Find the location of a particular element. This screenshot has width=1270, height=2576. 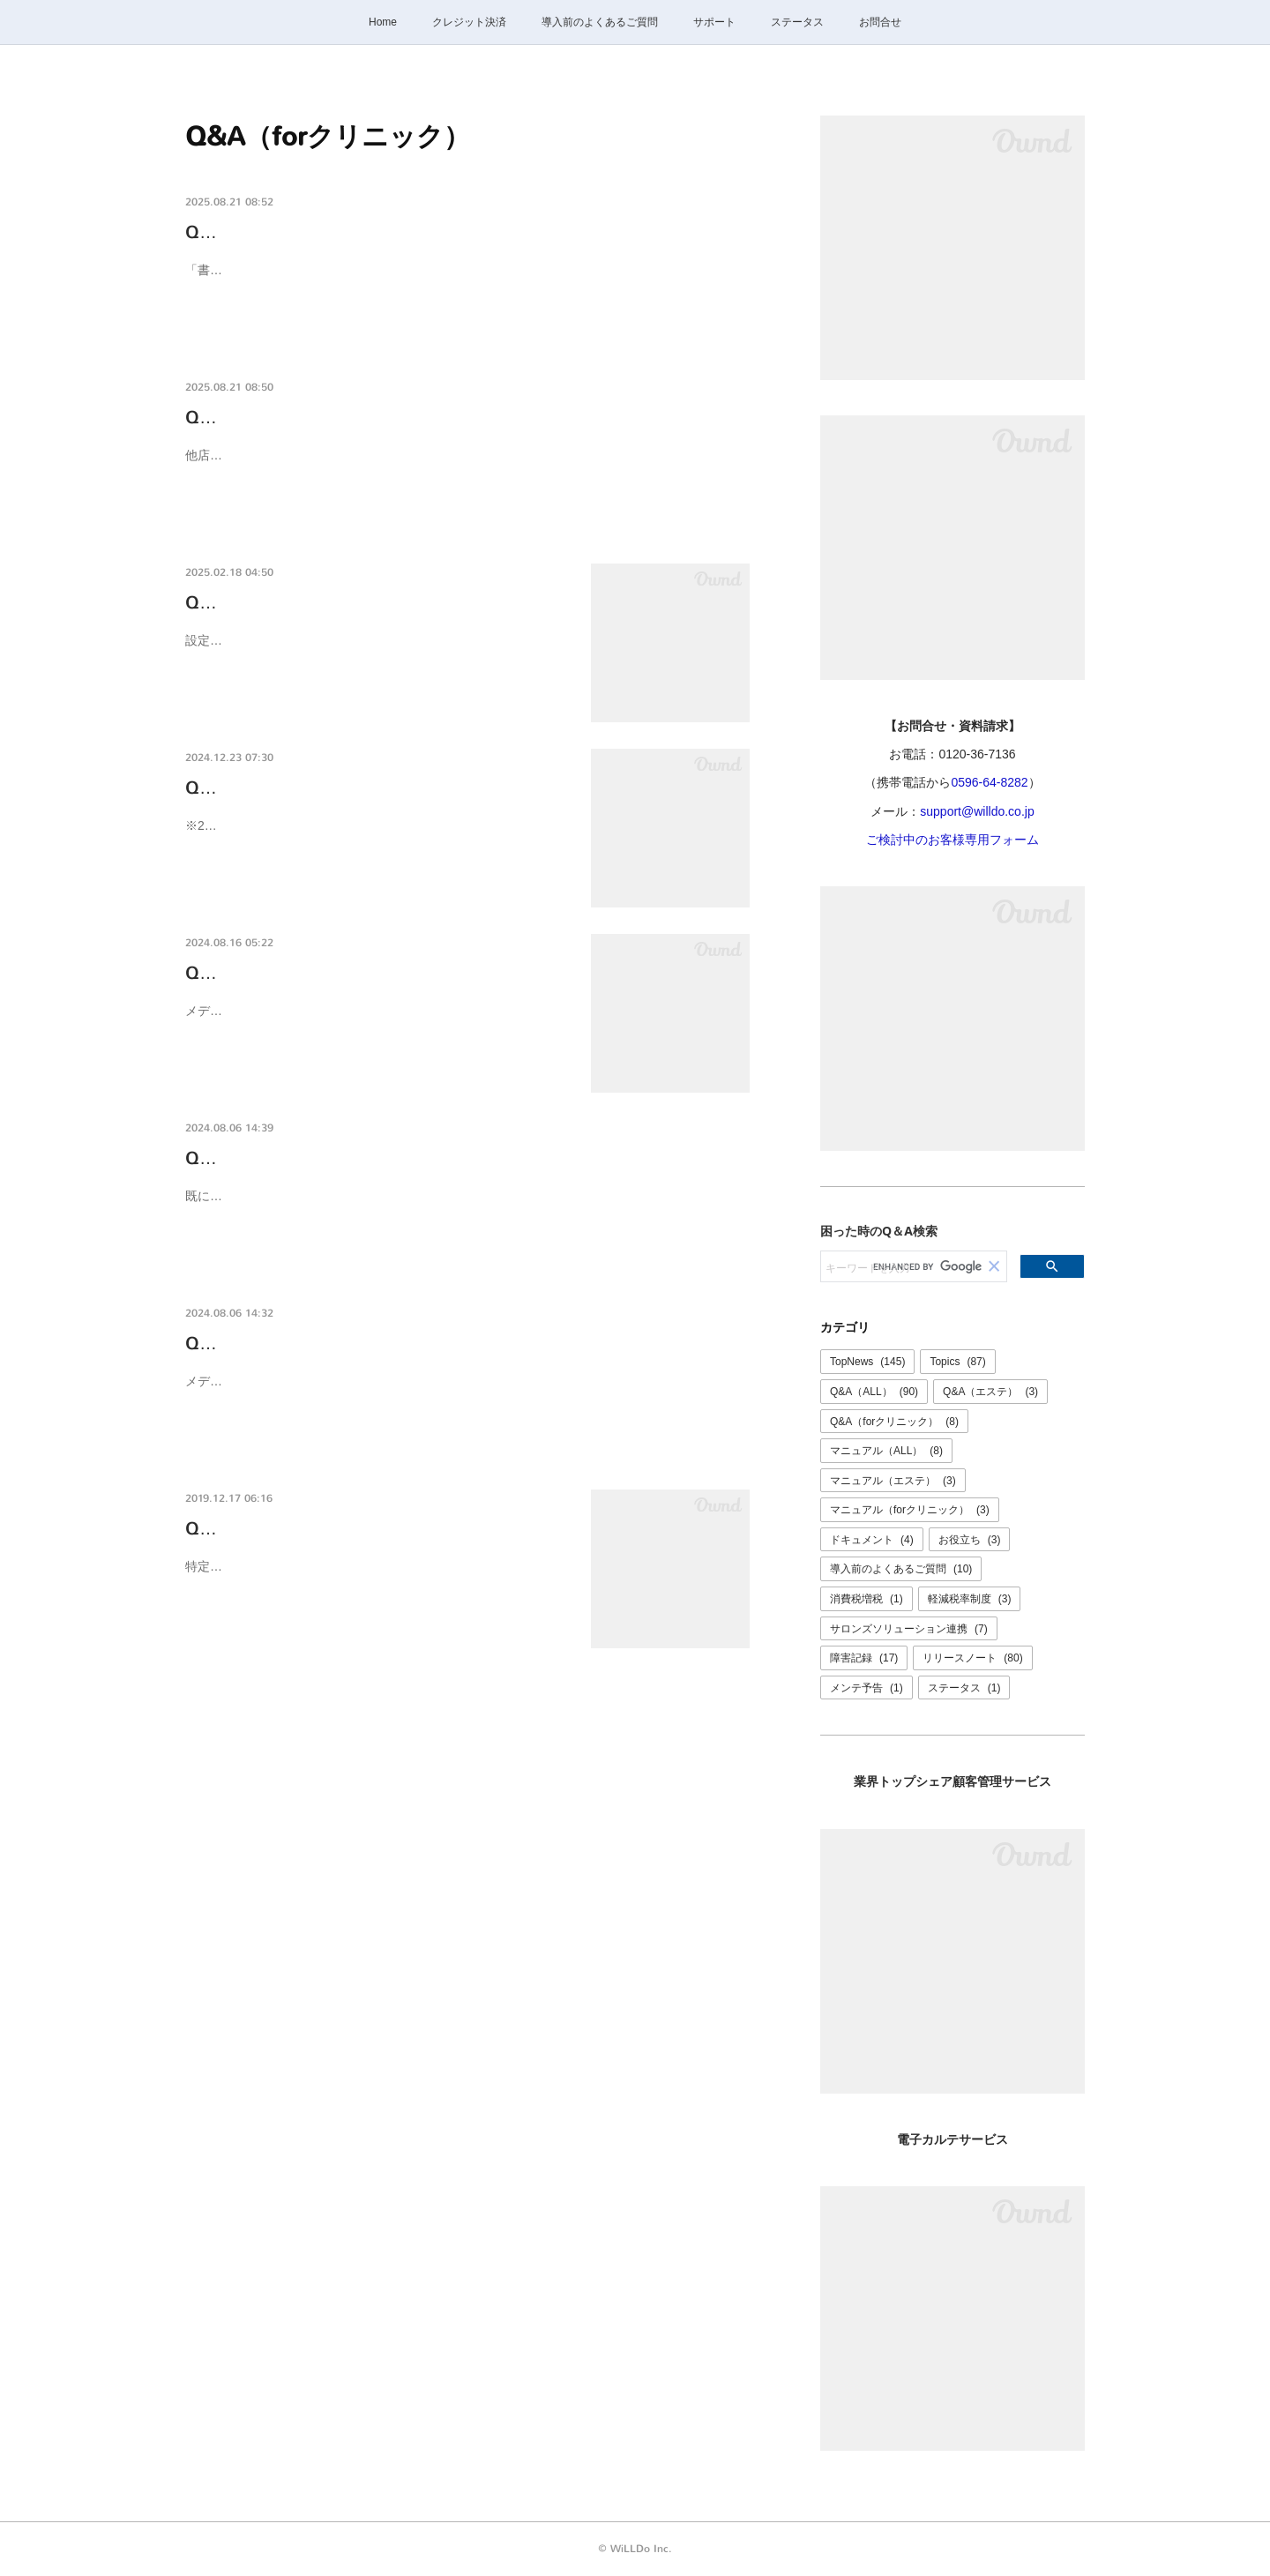

お役立ち is located at coordinates (969, 1540).